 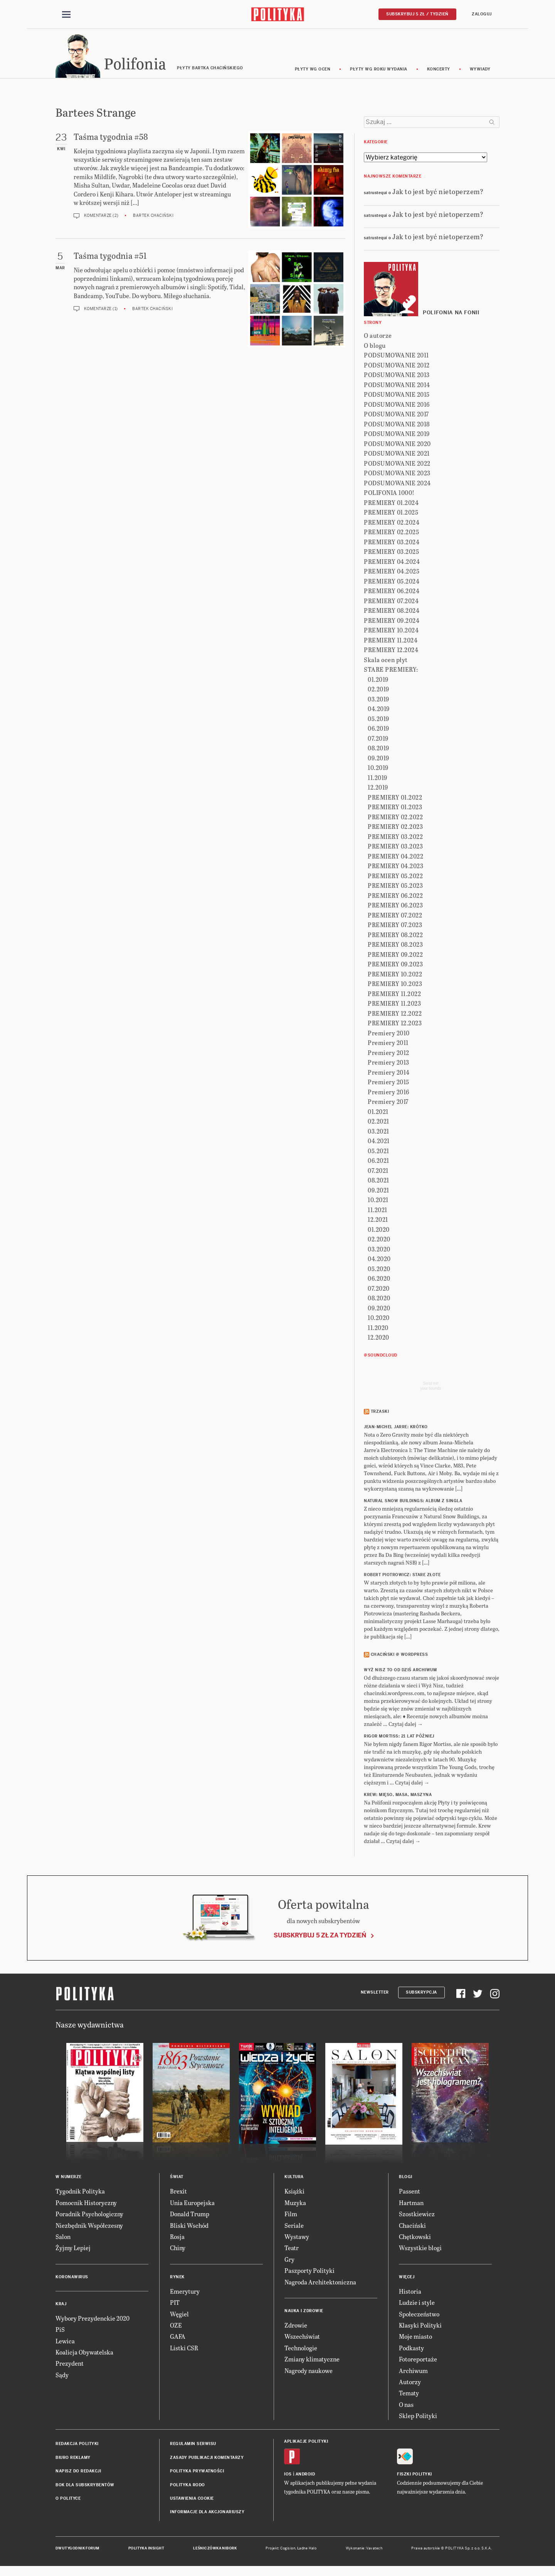 I want to click on NATURAL SNOW BUILDINGS: Album z singla, so click(x=413, y=1501).